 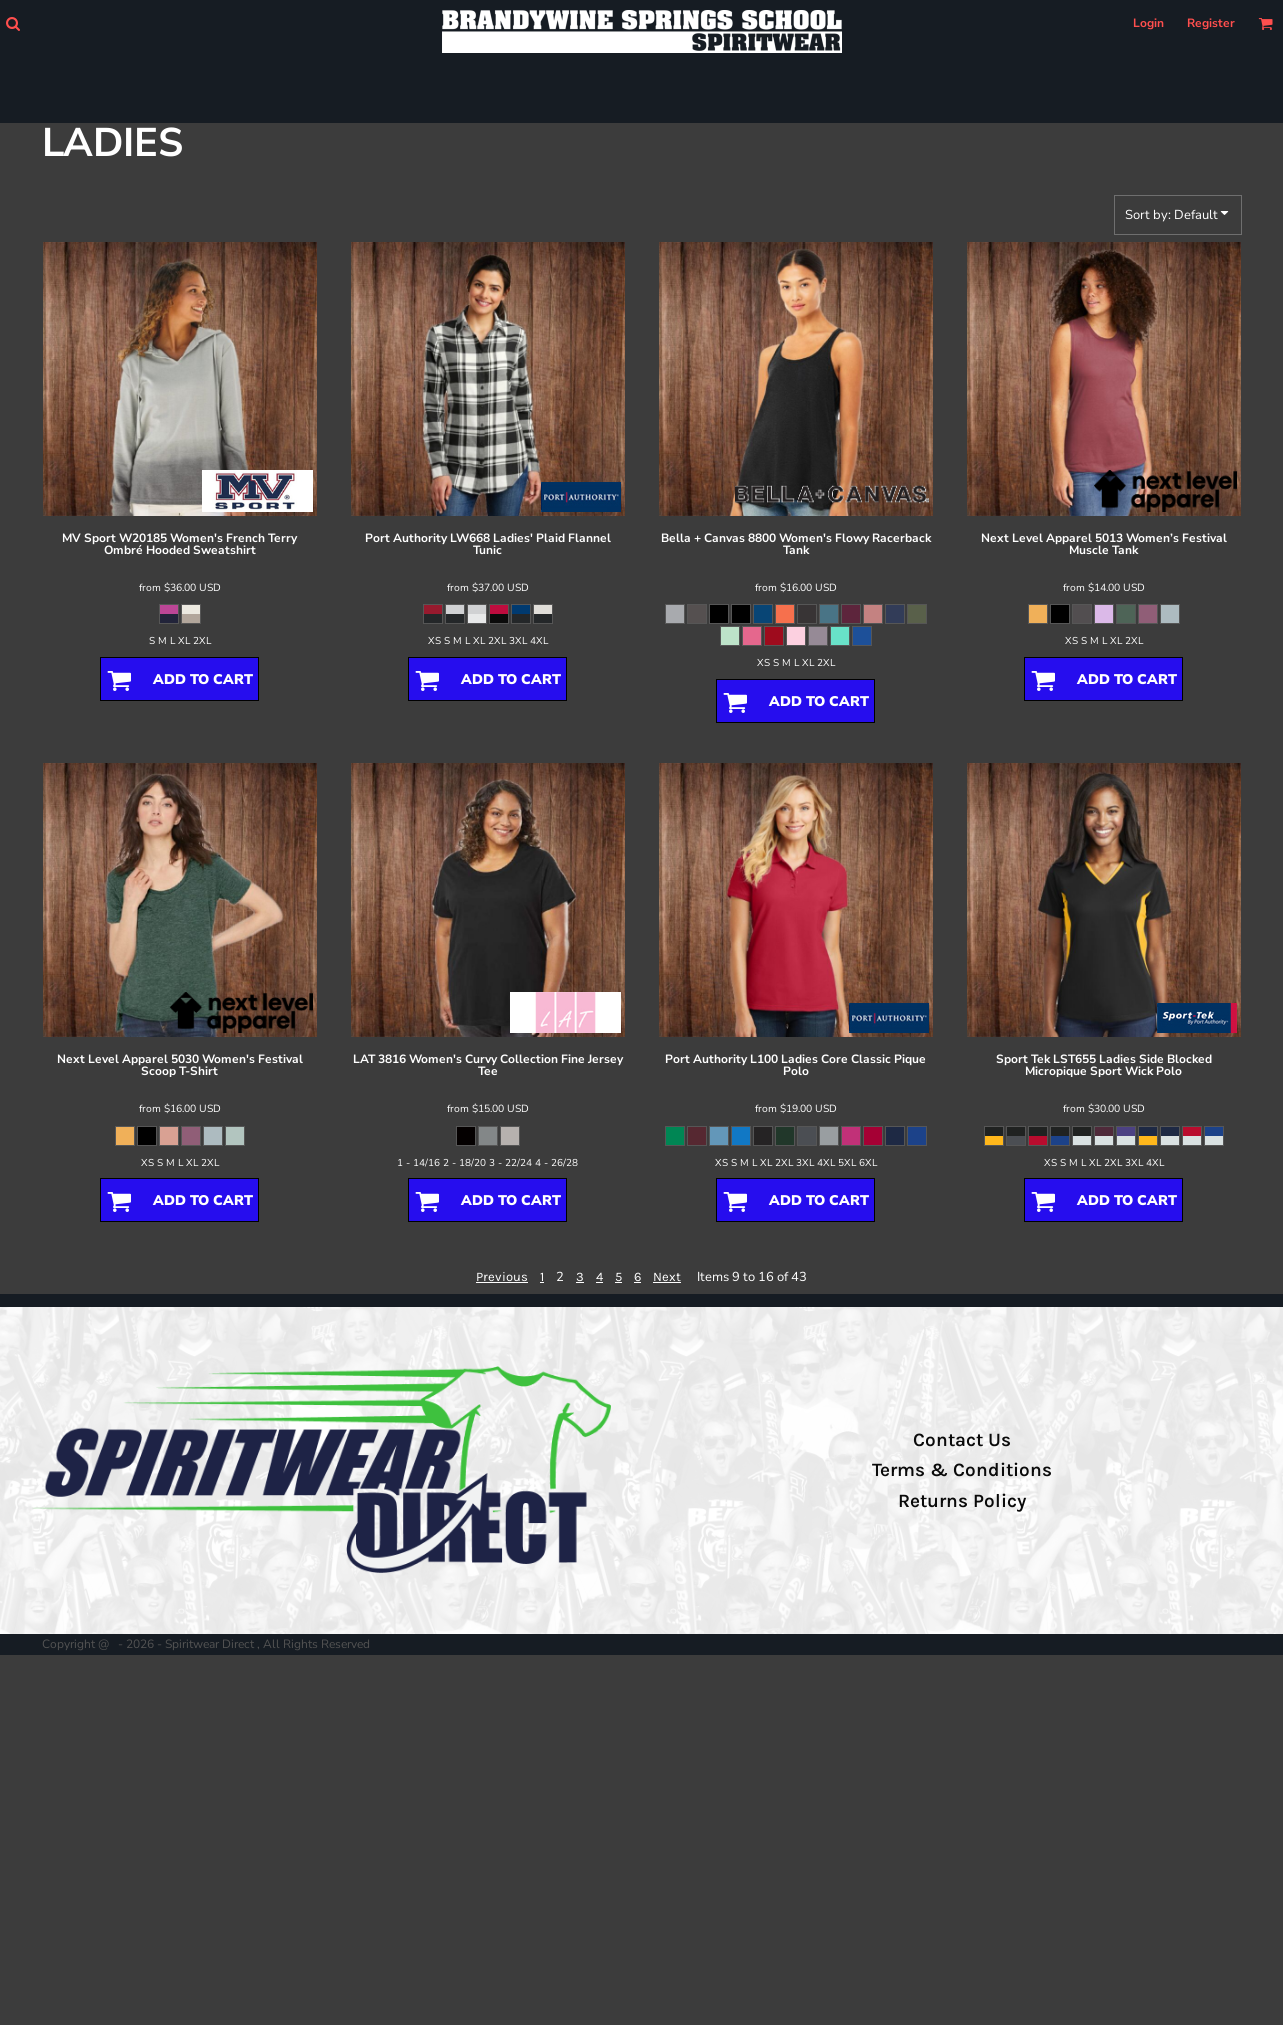 I want to click on Returns Policy, so click(x=962, y=1501).